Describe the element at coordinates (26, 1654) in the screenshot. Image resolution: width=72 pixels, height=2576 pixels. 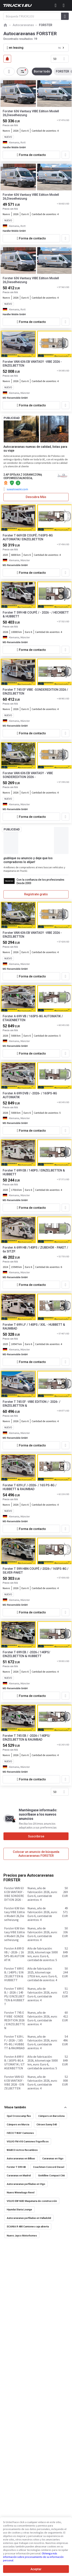
I see `Forster T 699 EB / -2026-/ 140PS/ EINZELBETTEN & HUBBETT` at that location.